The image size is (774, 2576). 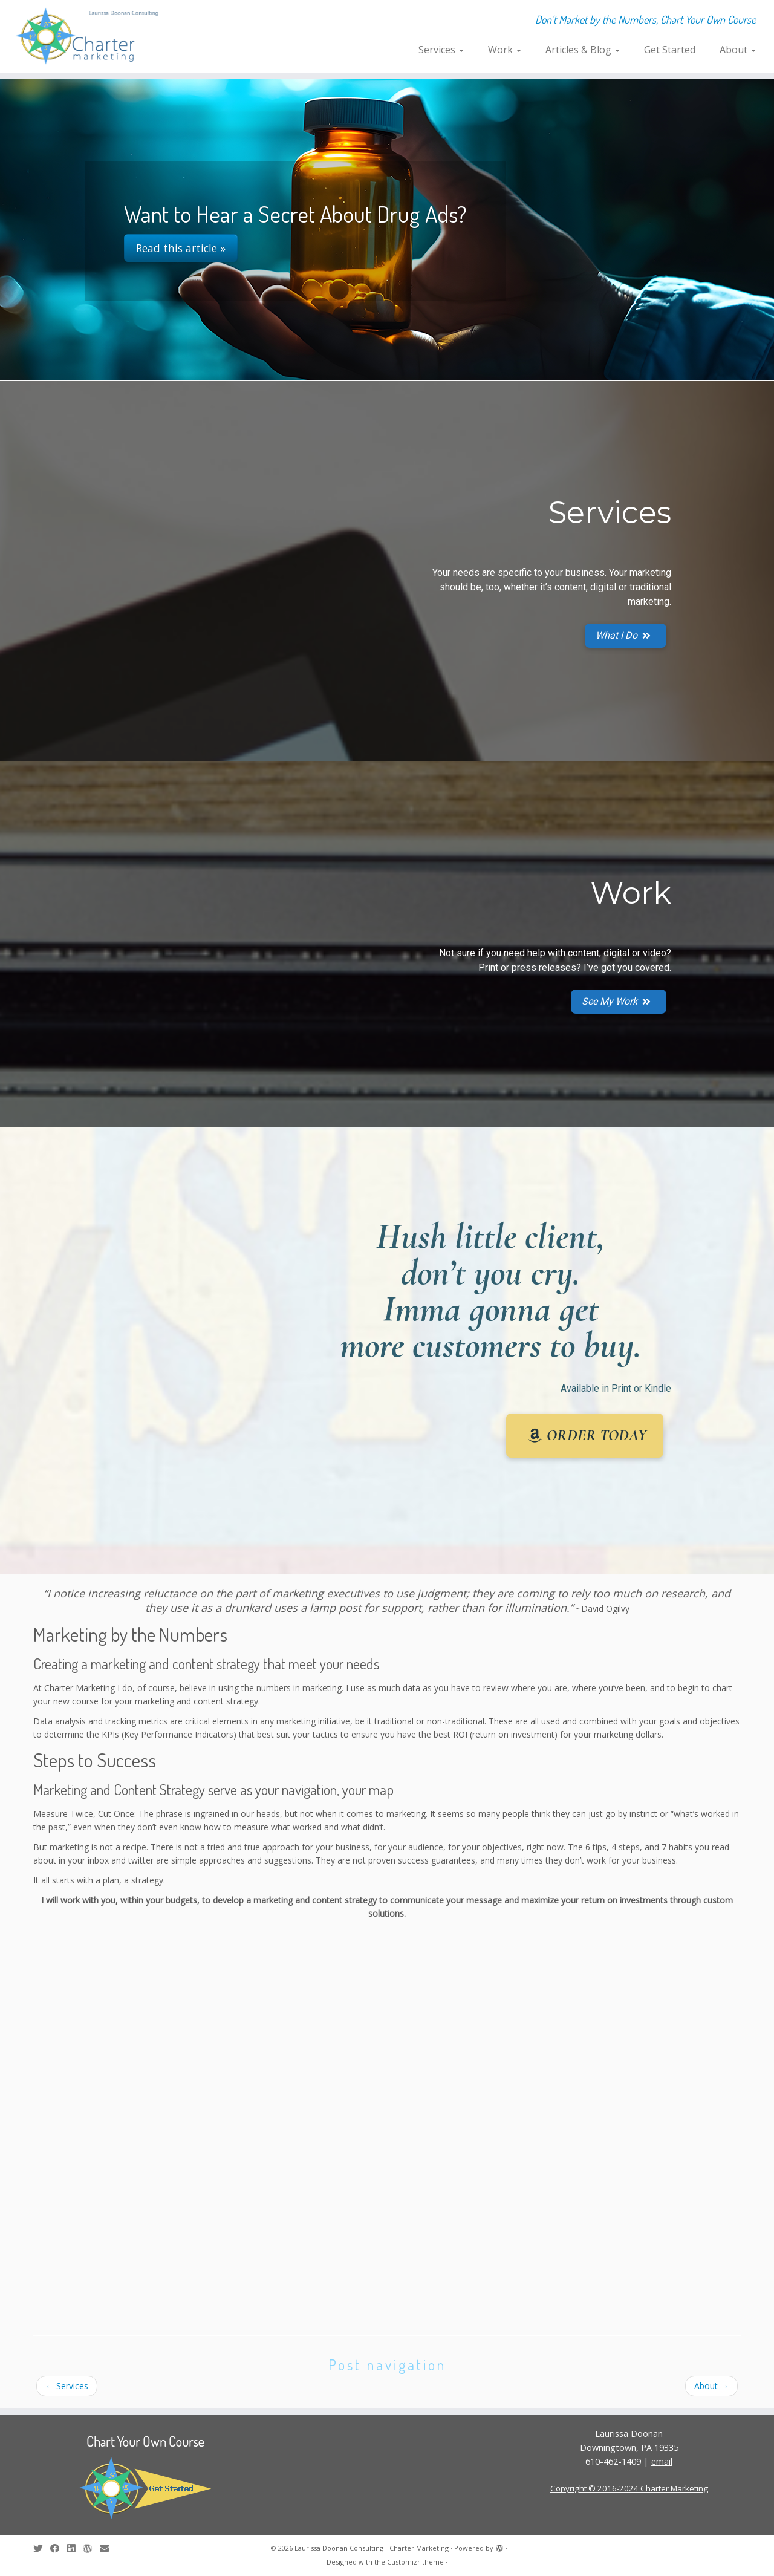 I want to click on Services, so click(x=441, y=49).